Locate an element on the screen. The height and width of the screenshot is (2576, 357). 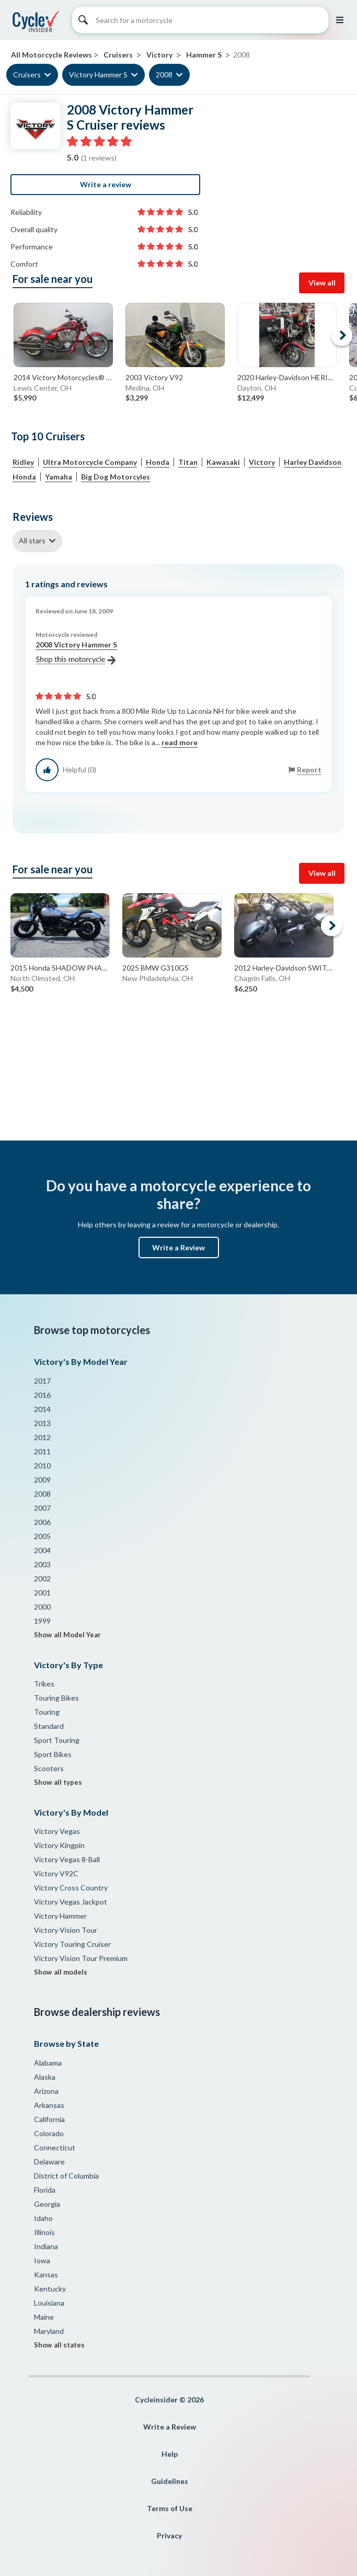
Help is located at coordinates (170, 2453).